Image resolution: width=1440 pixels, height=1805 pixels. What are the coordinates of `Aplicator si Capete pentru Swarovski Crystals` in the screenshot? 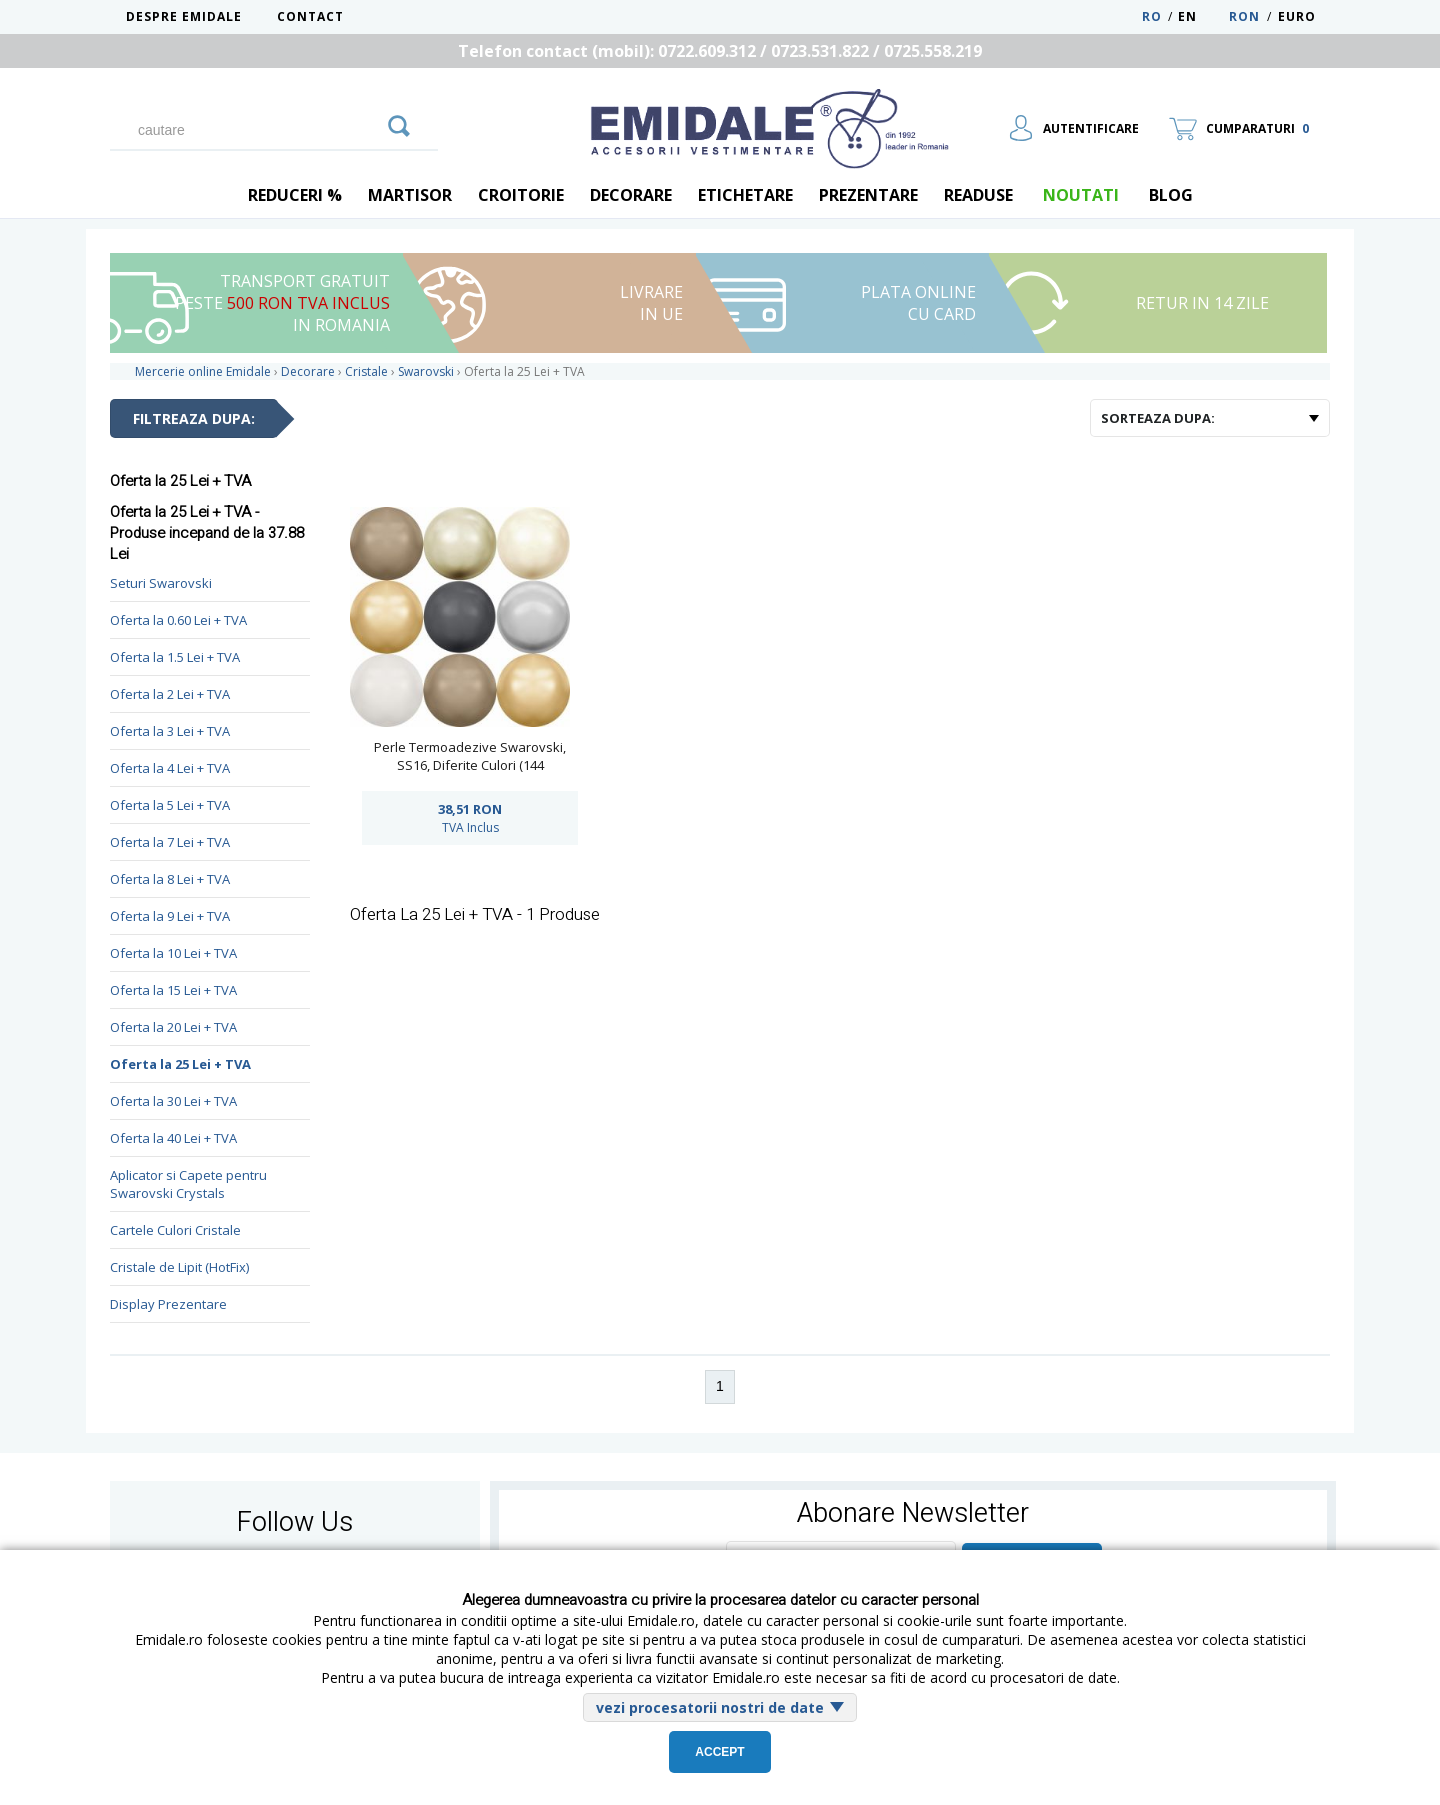 It's located at (188, 1184).